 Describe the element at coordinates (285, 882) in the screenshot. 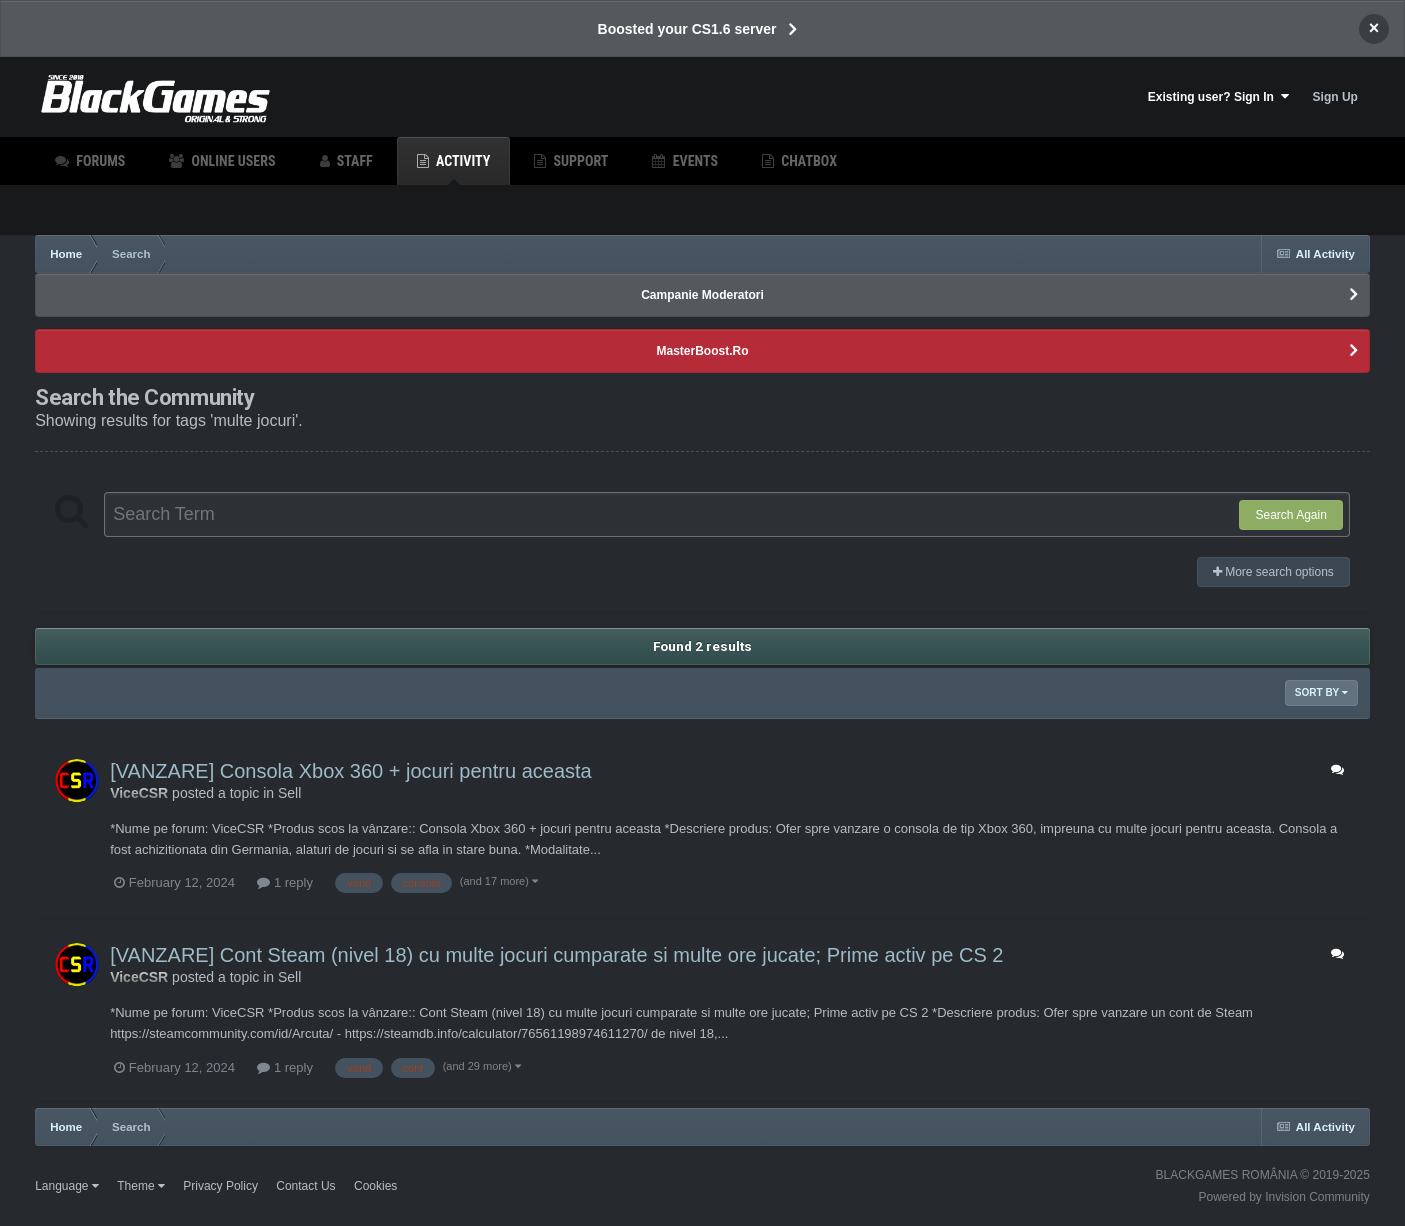

I see `1 reply` at that location.